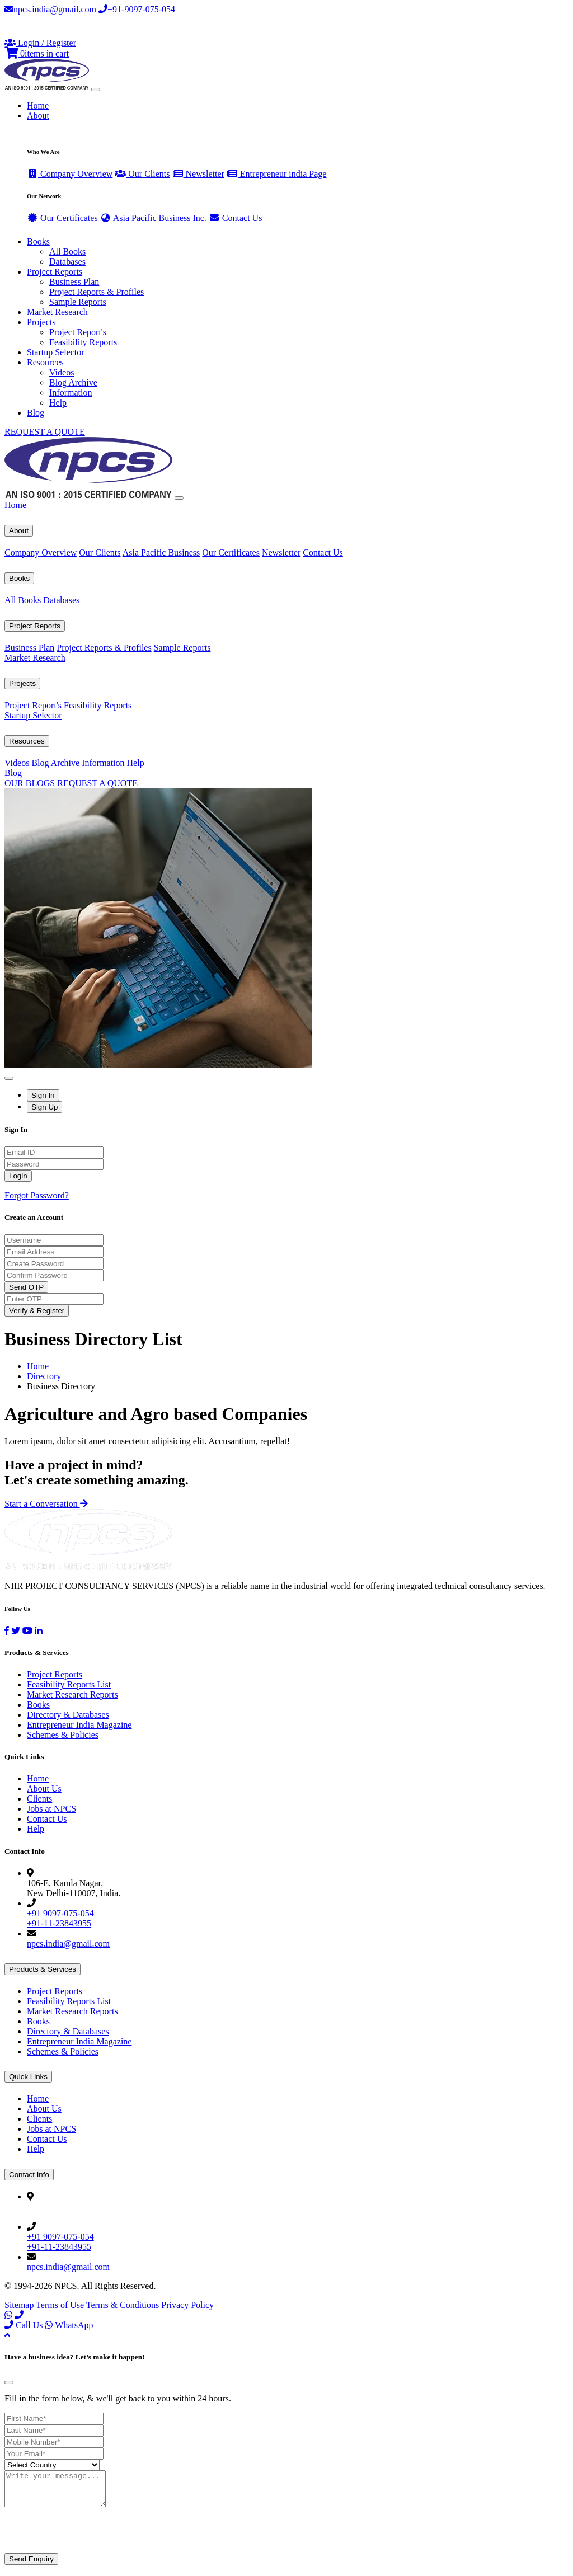  What do you see at coordinates (39, 1798) in the screenshot?
I see `Clients` at bounding box center [39, 1798].